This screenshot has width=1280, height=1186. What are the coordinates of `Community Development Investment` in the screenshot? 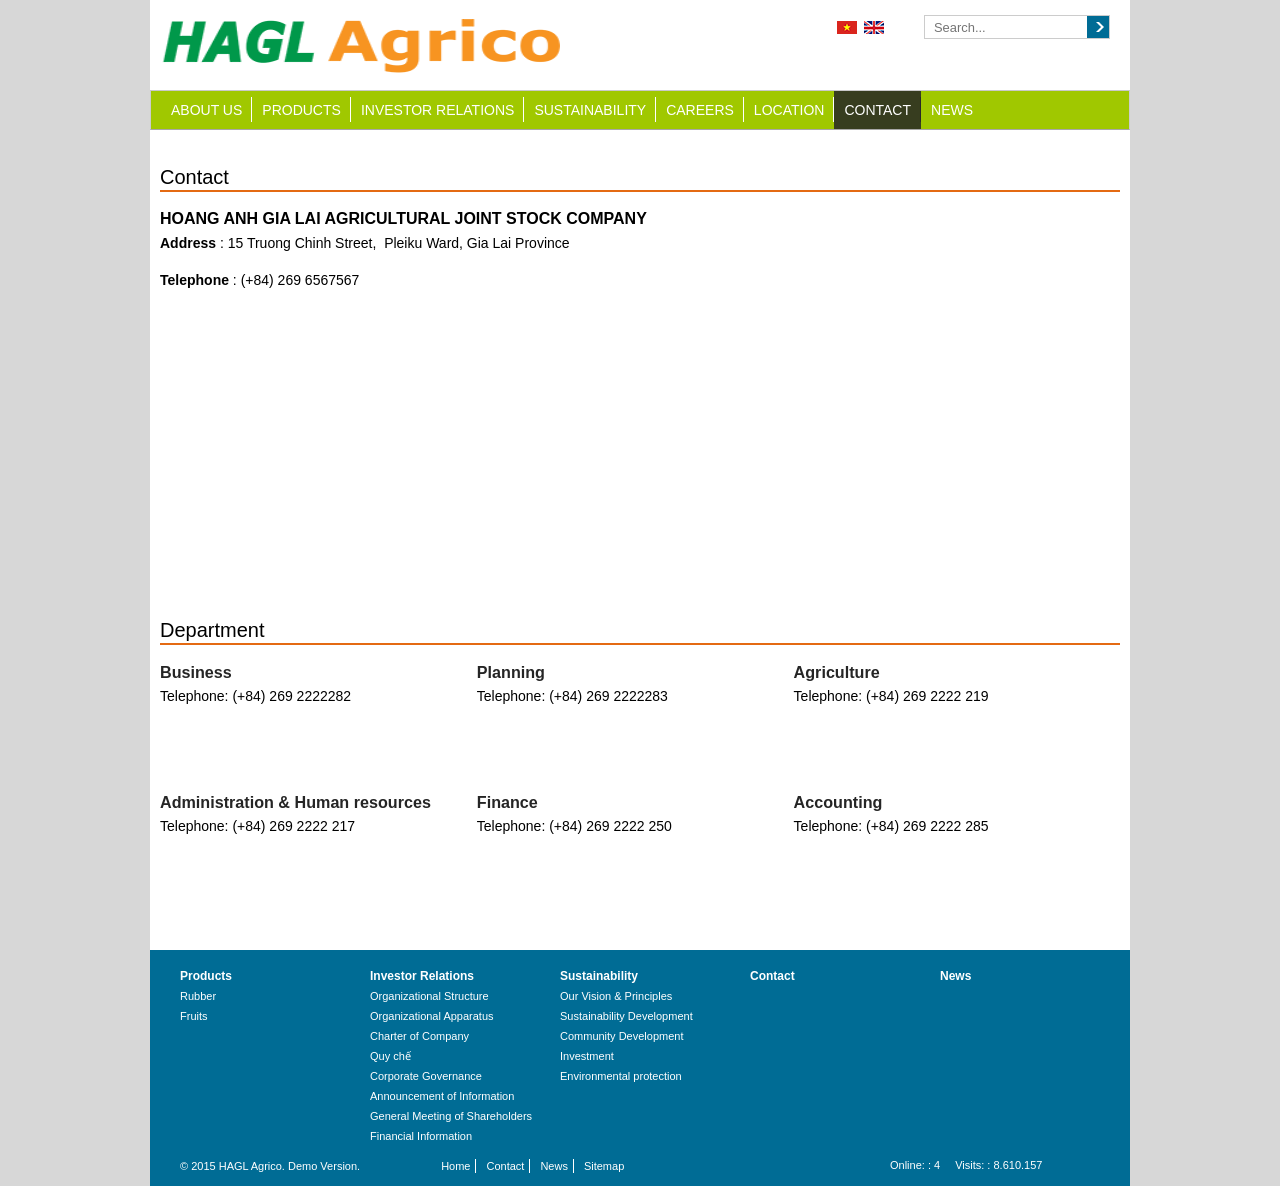 It's located at (622, 1046).